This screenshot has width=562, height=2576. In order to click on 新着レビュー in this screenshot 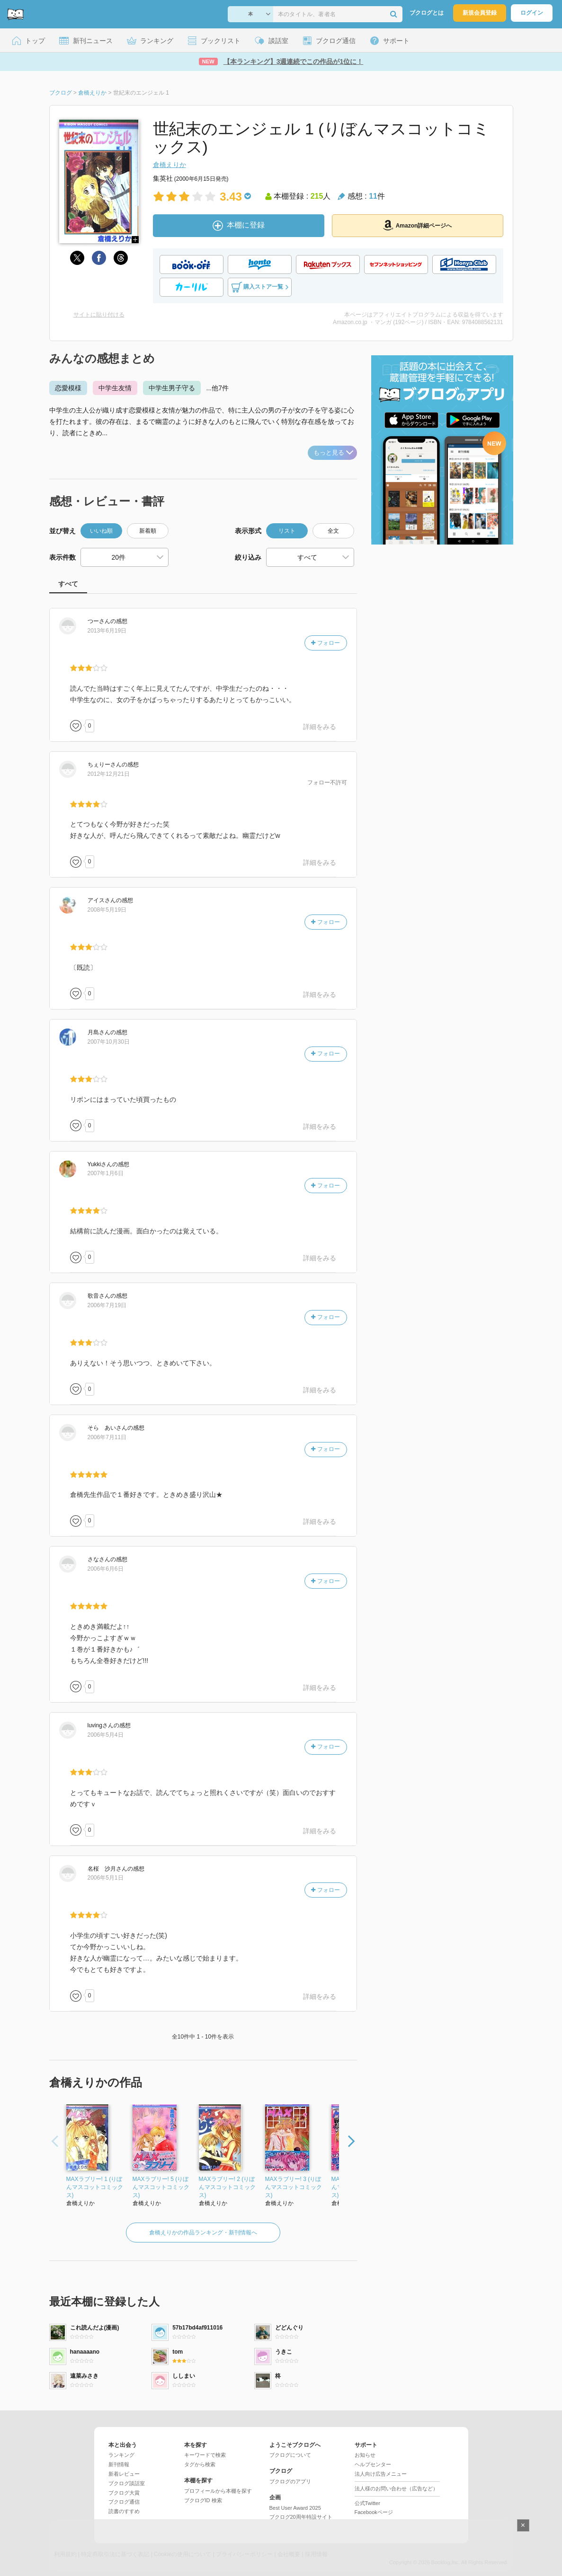, I will do `click(124, 2474)`.